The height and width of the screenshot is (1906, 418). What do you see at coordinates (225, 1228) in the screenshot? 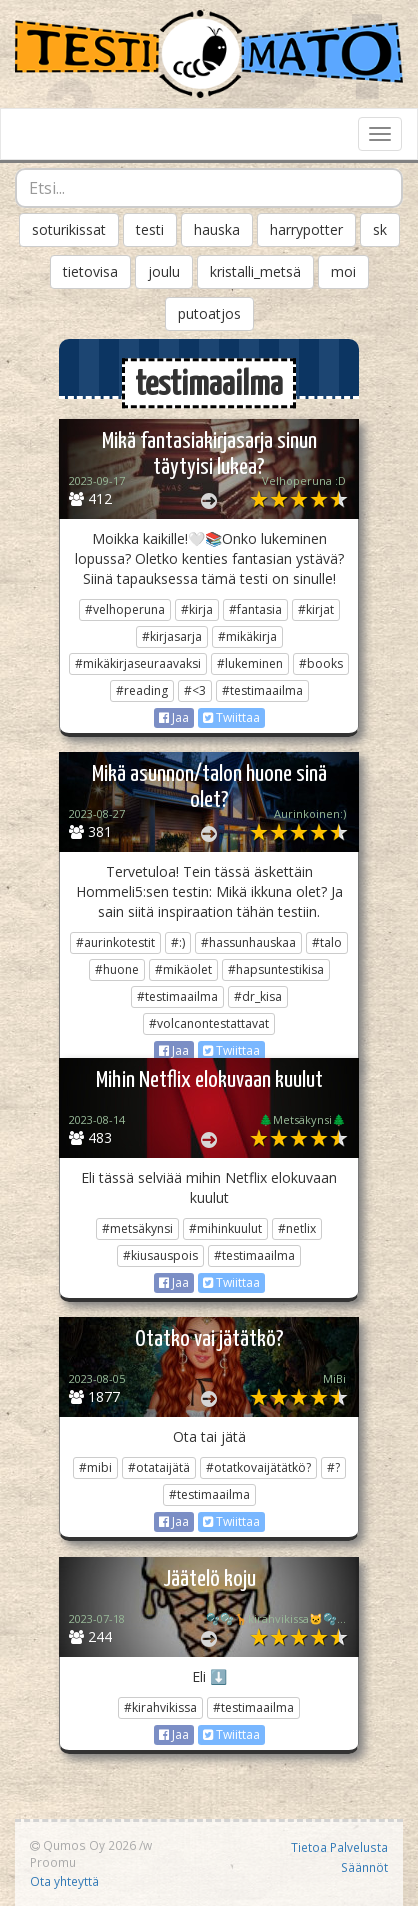
I see `#mihinkuulut` at bounding box center [225, 1228].